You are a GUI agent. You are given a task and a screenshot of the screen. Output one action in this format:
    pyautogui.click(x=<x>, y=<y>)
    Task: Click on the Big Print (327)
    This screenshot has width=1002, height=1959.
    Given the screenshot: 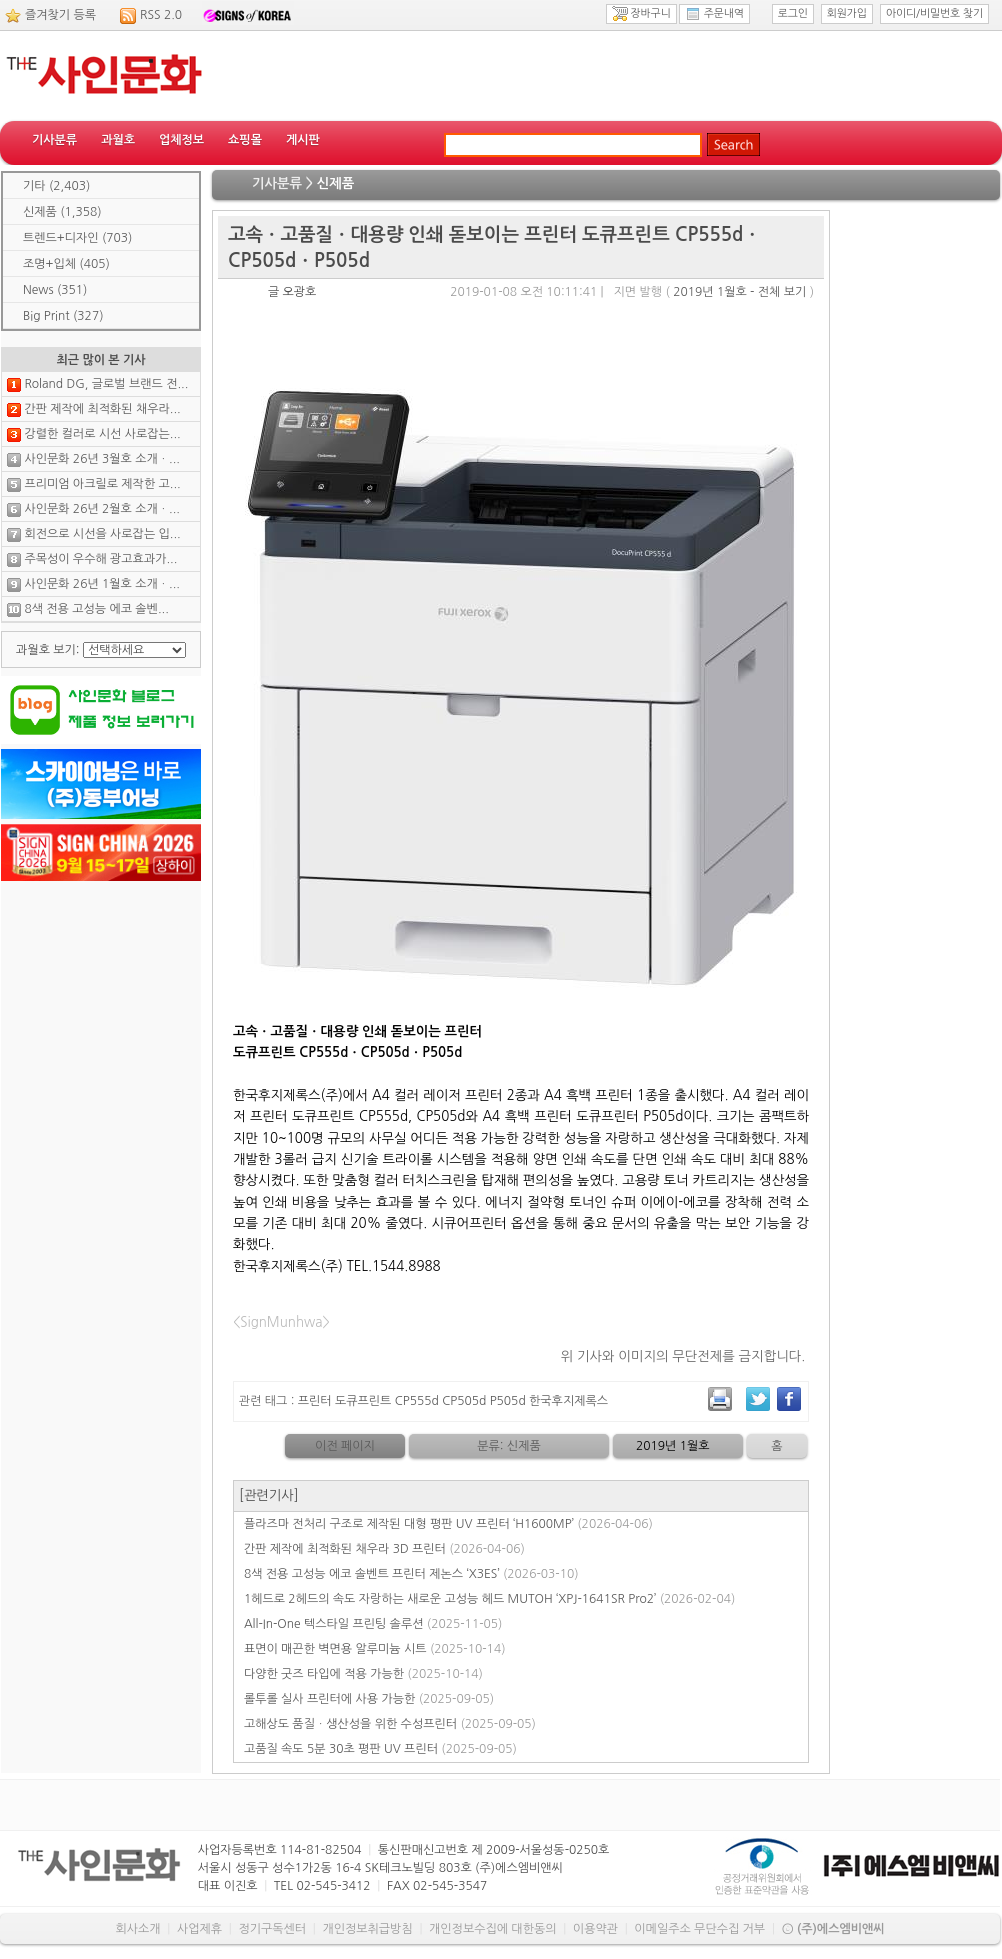 What is the action you would take?
    pyautogui.click(x=63, y=316)
    